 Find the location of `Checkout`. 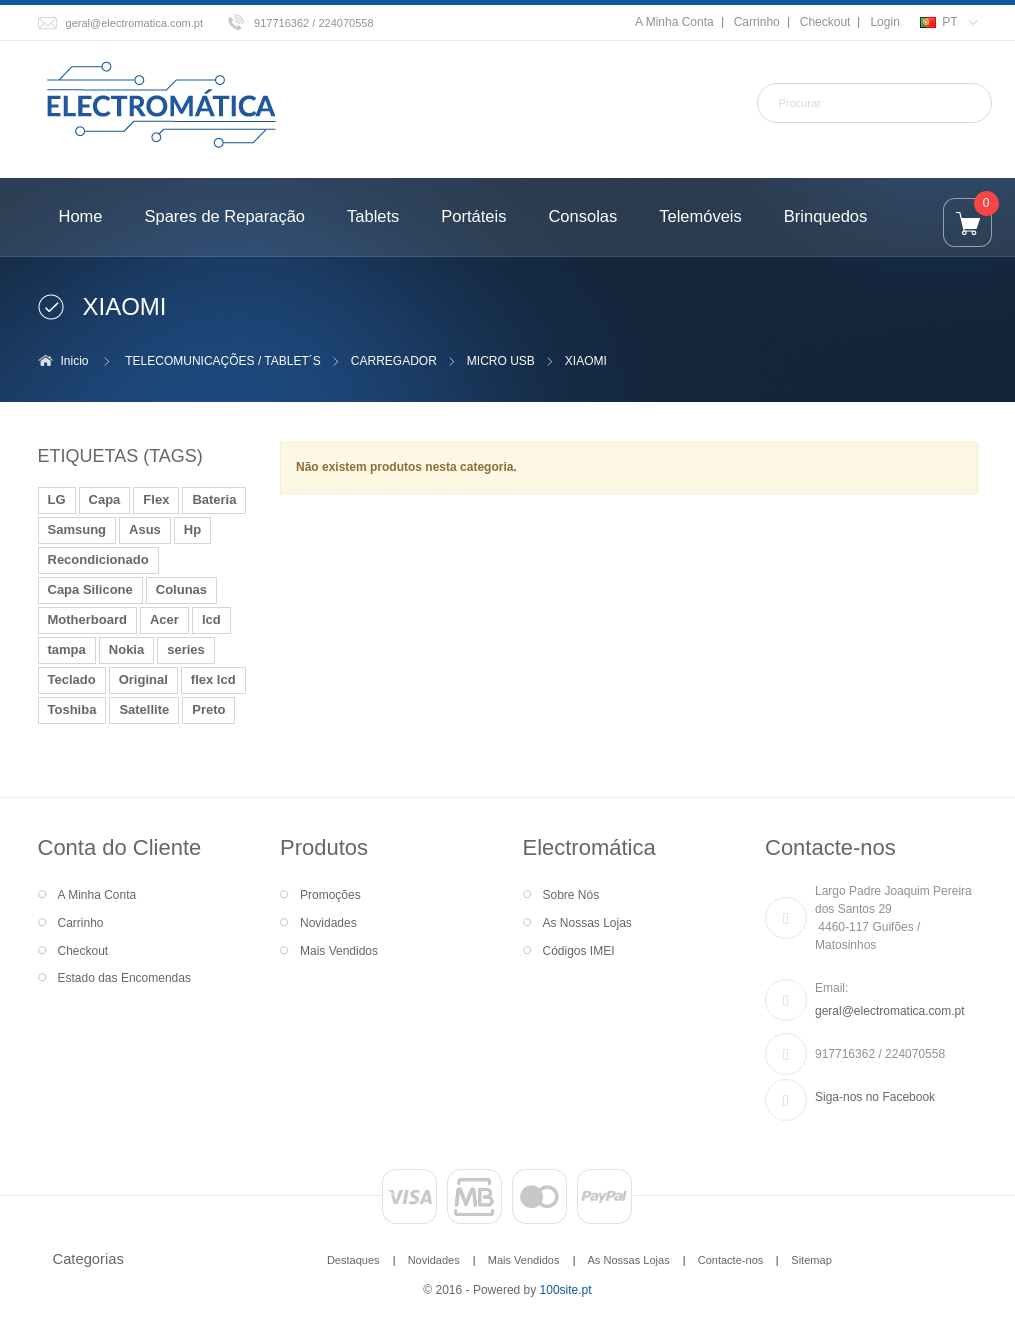

Checkout is located at coordinates (825, 22).